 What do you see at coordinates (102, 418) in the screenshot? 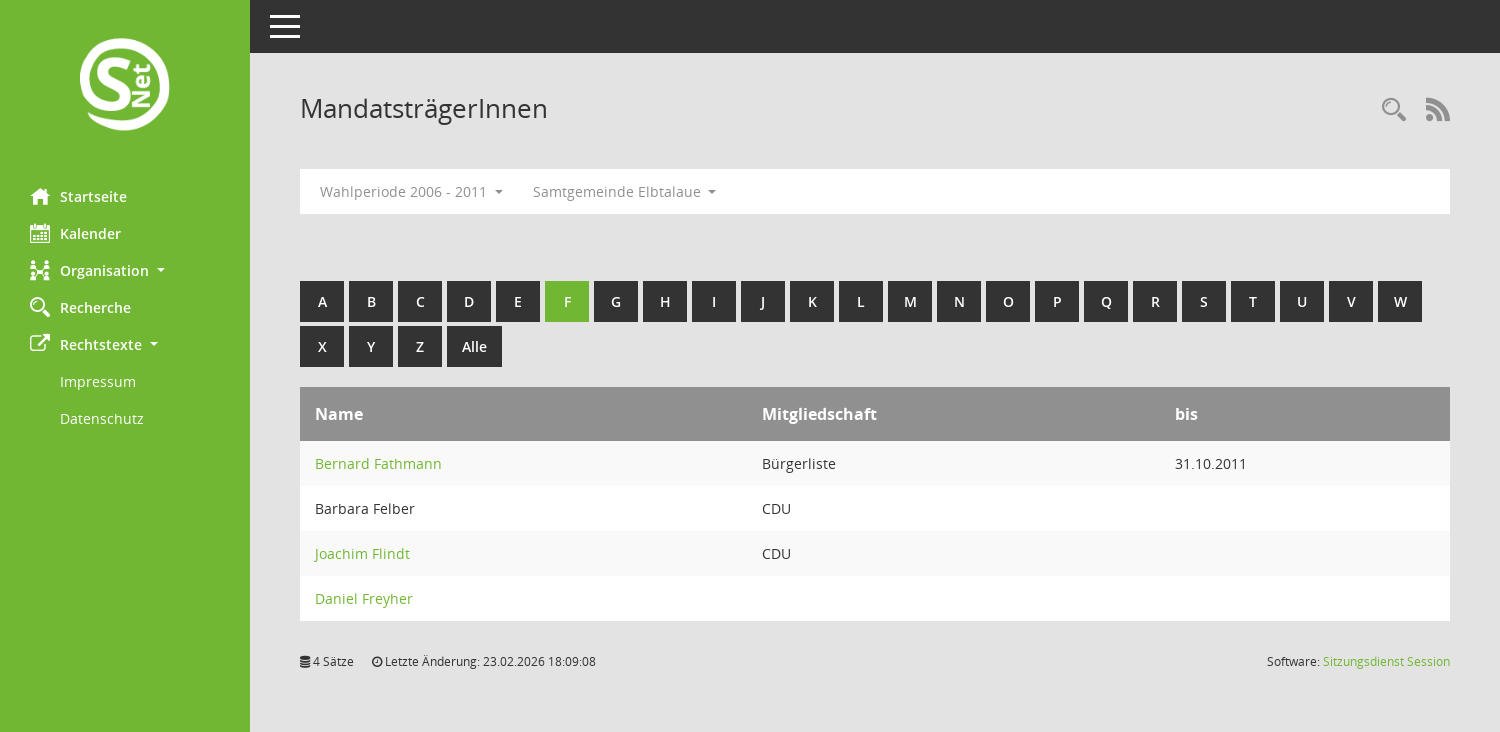
I see `Datenschutz [Externer Link: Datenschutz]` at bounding box center [102, 418].